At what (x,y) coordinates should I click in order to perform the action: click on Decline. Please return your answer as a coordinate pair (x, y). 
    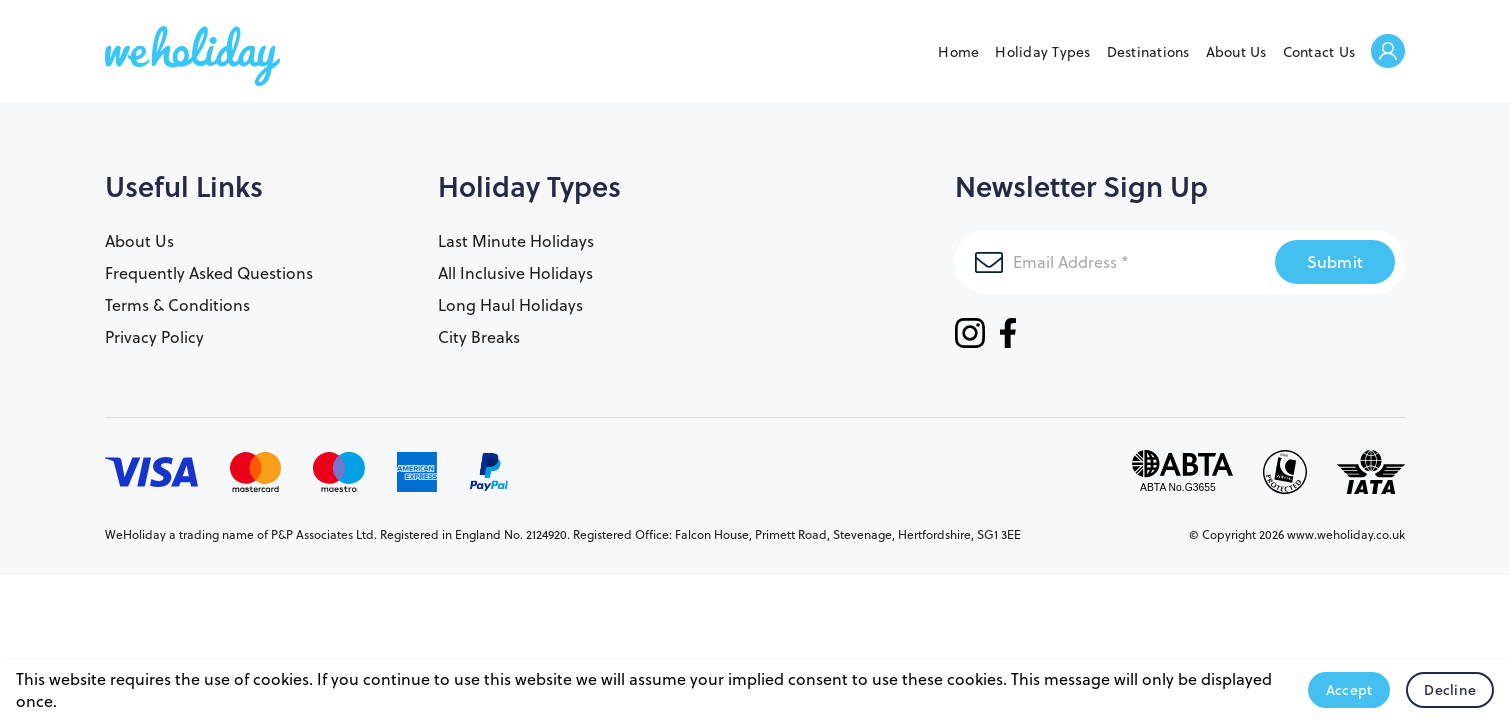
    Looking at the image, I should click on (1450, 690).